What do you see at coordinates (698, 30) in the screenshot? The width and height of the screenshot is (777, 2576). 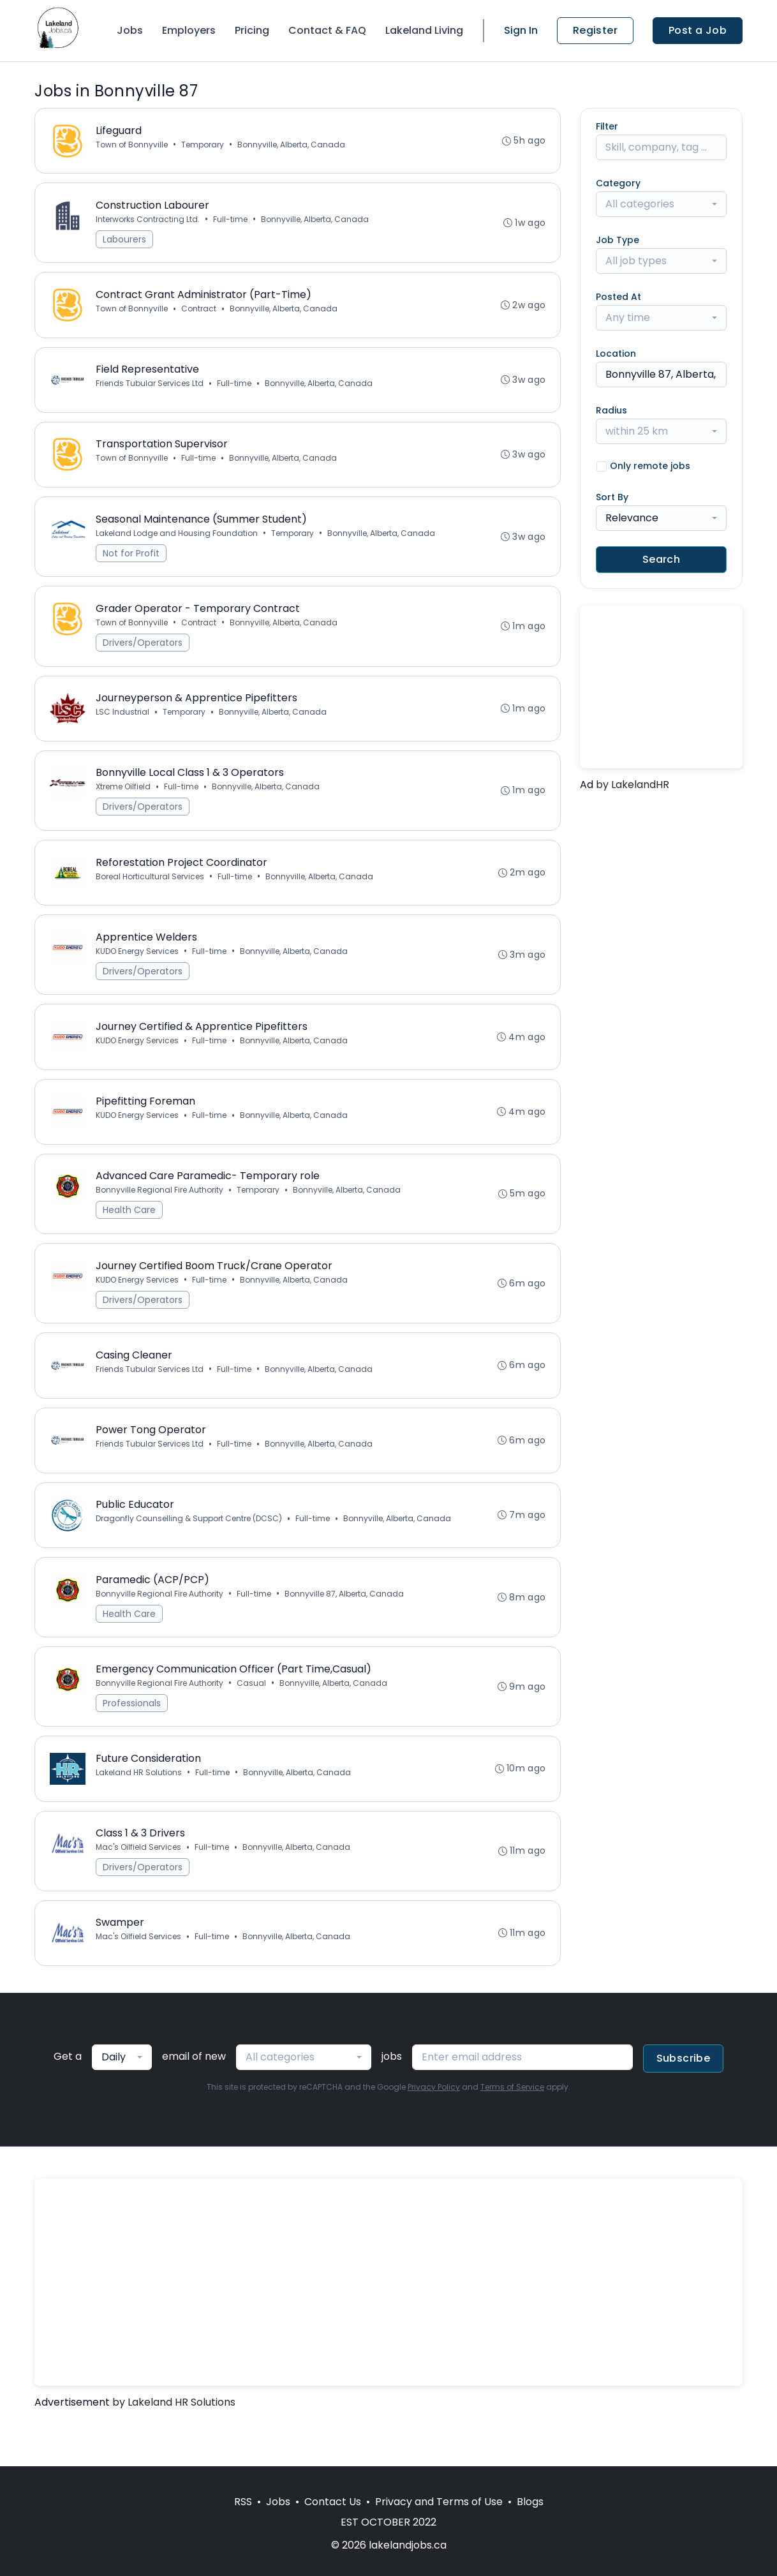 I see `Post a Job` at bounding box center [698, 30].